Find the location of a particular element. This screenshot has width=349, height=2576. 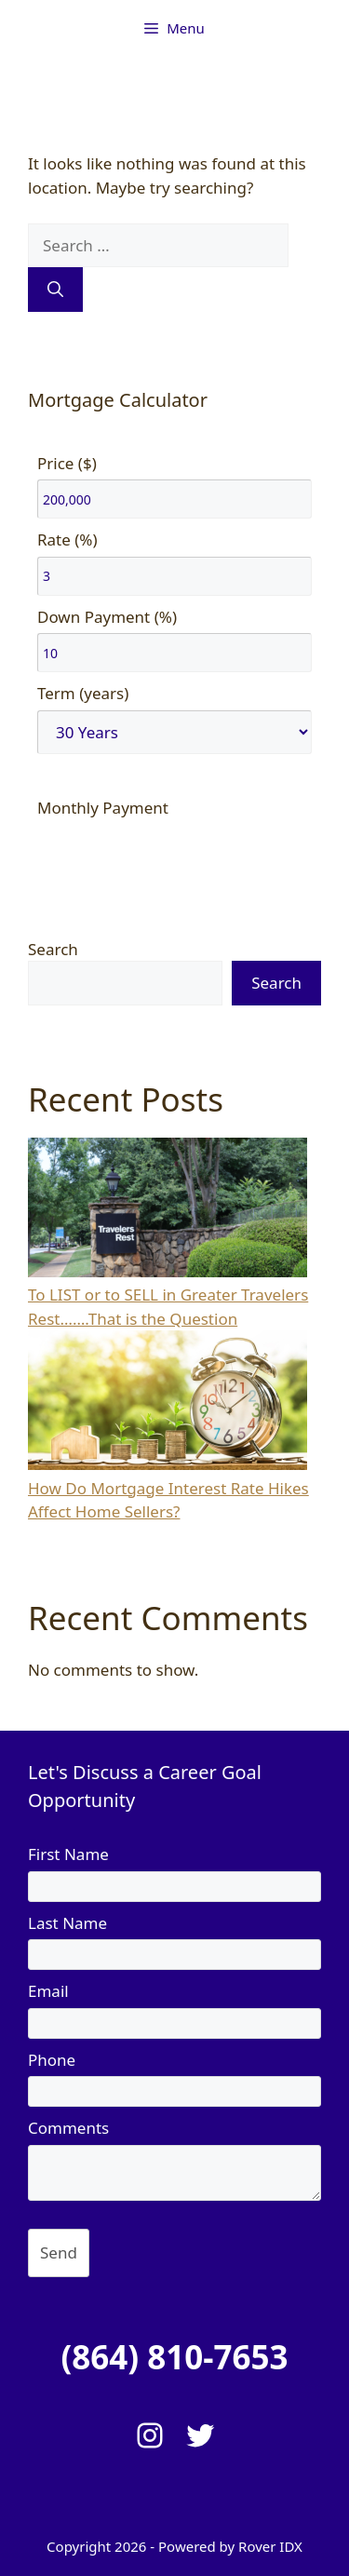

Monthly Payment is located at coordinates (102, 807).